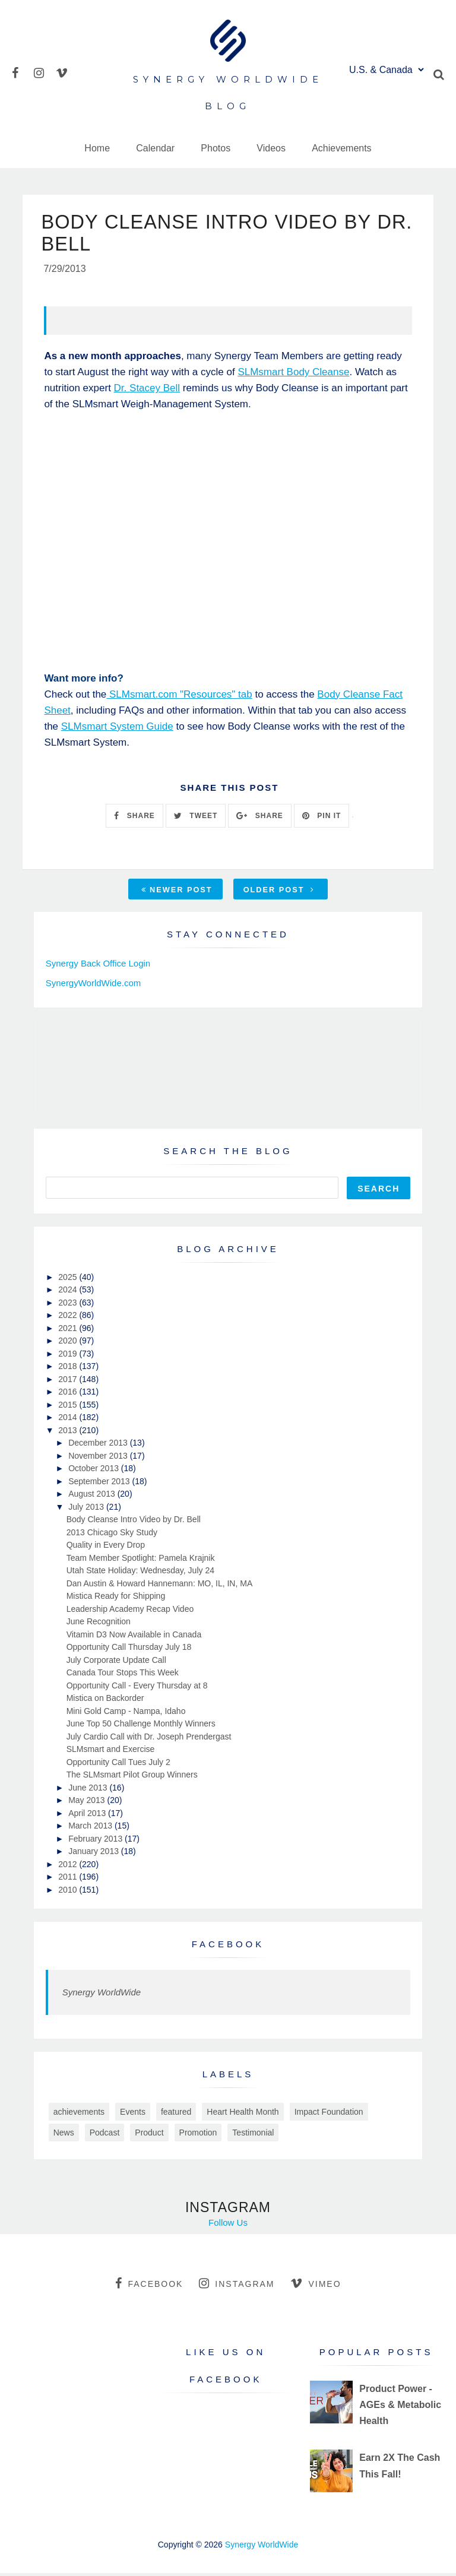 This screenshot has width=456, height=2576. What do you see at coordinates (132, 1777) in the screenshot?
I see `The SLMsmart Pilot Group Winners` at bounding box center [132, 1777].